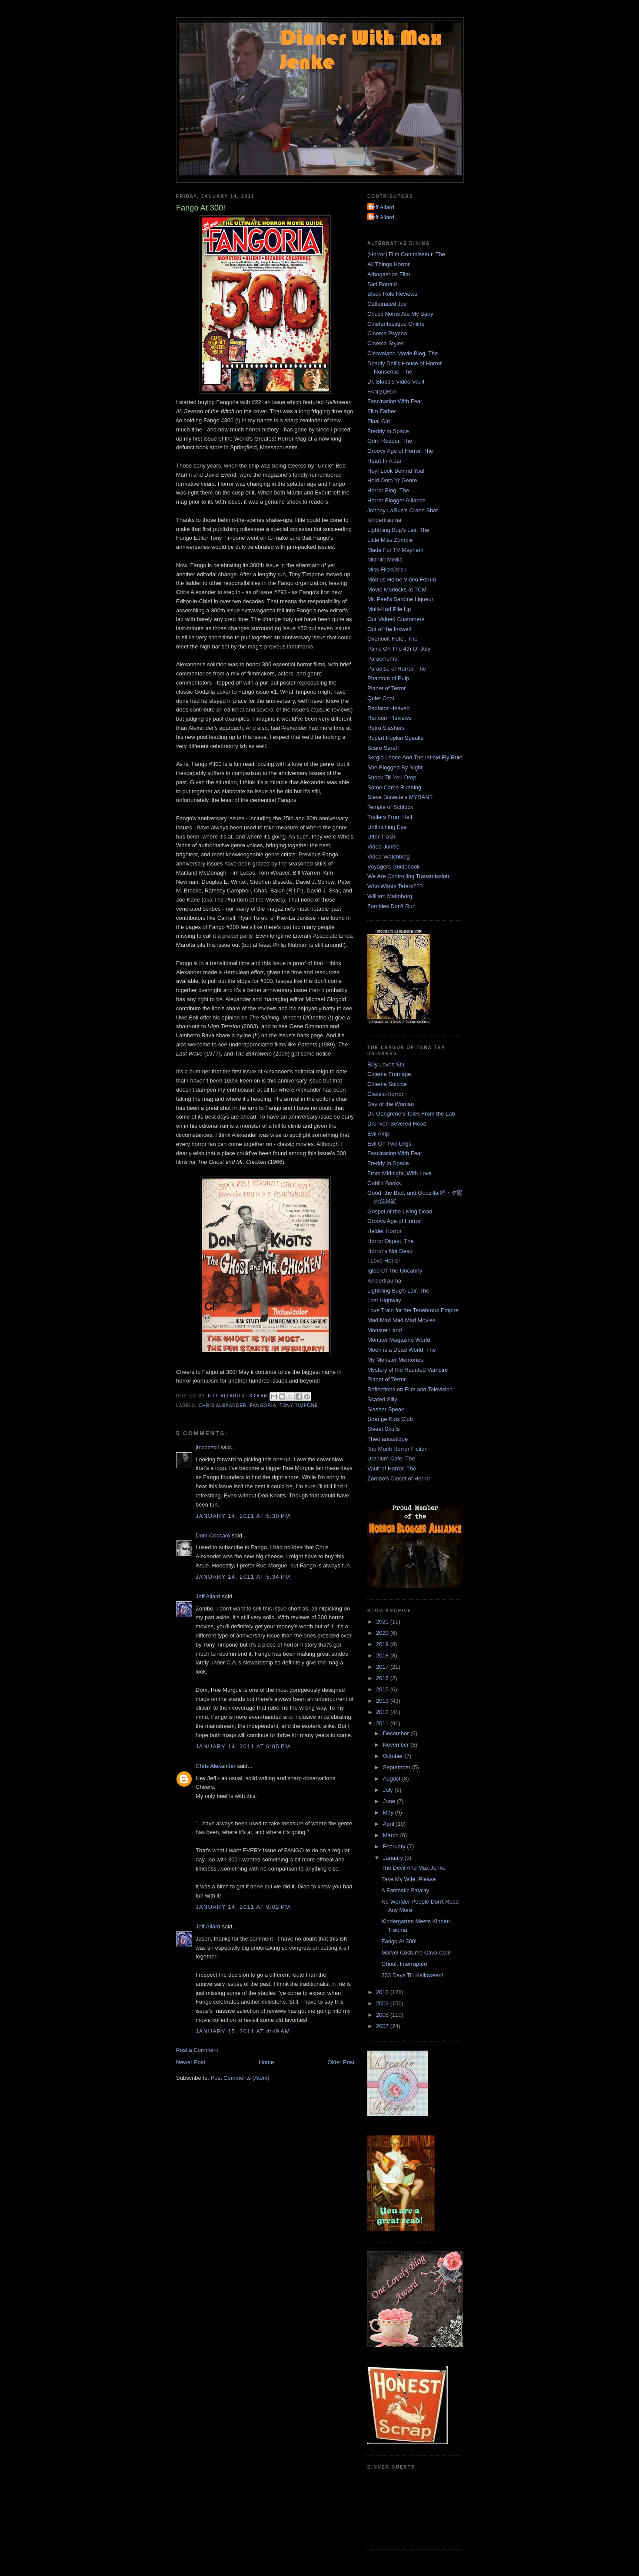  What do you see at coordinates (395, 381) in the screenshot?
I see `Dr. Blood's Video Vault` at bounding box center [395, 381].